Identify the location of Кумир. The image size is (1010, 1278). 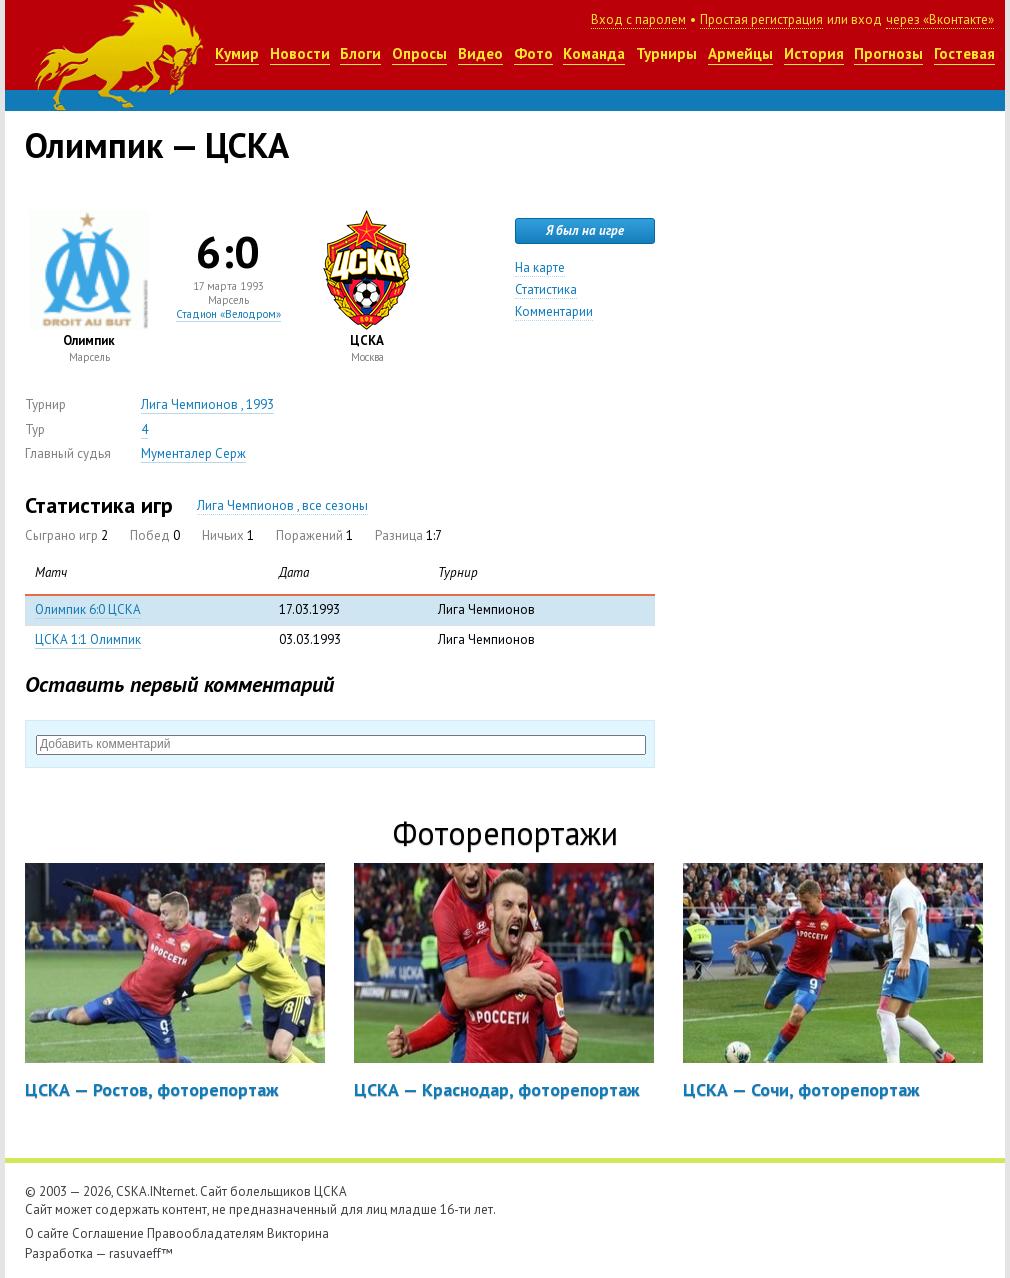
(237, 53).